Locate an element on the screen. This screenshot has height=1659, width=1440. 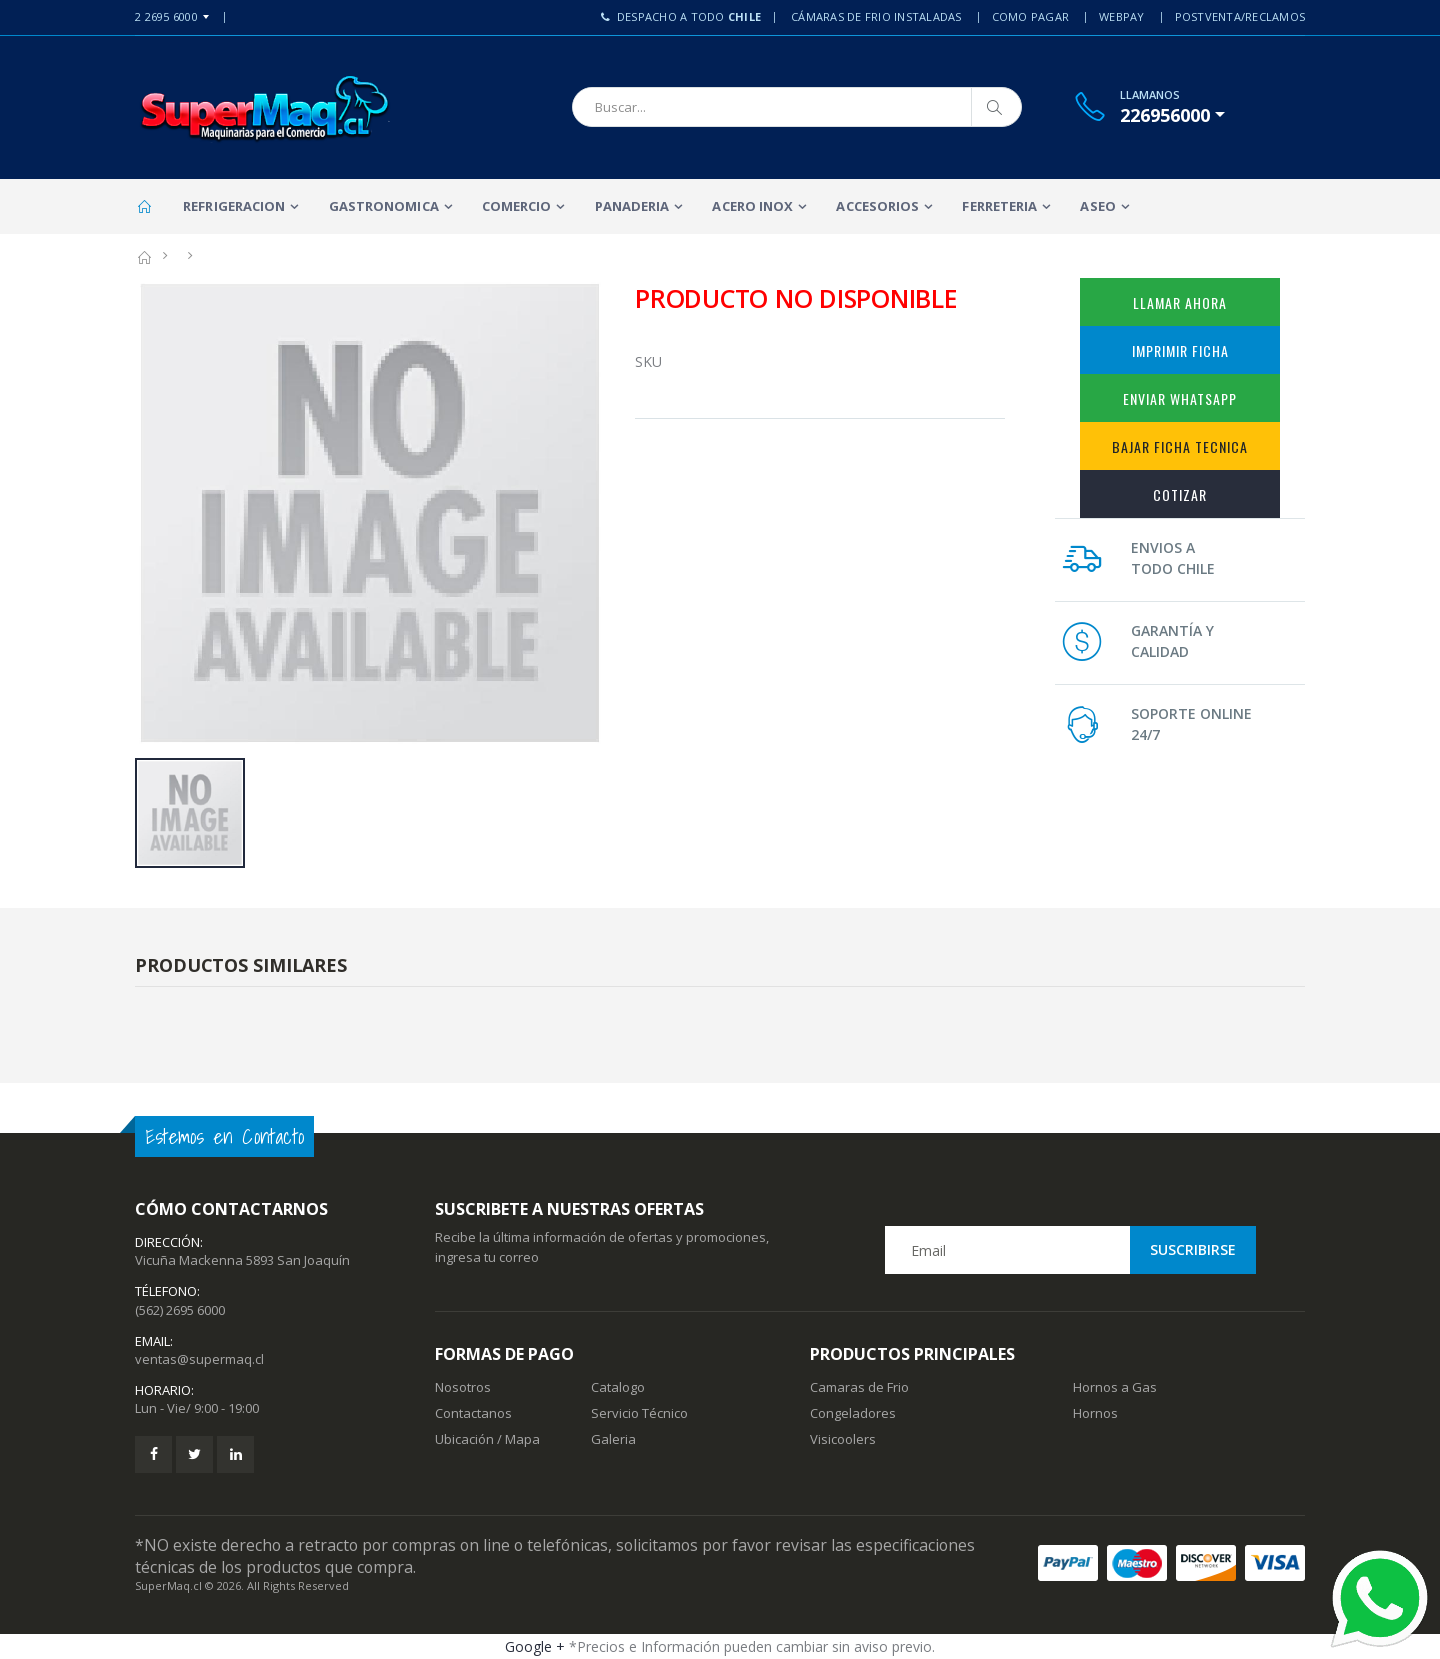
Contactanos is located at coordinates (473, 1413).